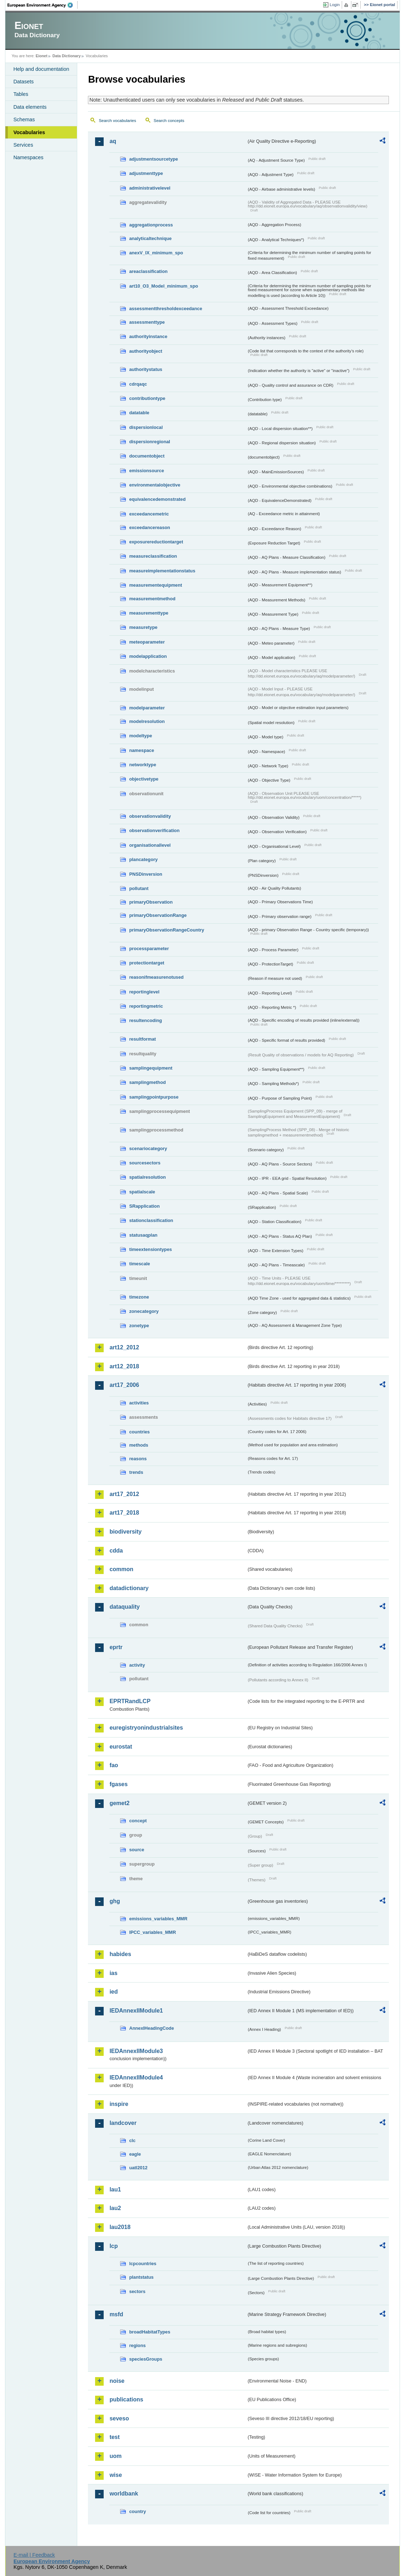  What do you see at coordinates (147, 1082) in the screenshot?
I see `samplingmethod` at bounding box center [147, 1082].